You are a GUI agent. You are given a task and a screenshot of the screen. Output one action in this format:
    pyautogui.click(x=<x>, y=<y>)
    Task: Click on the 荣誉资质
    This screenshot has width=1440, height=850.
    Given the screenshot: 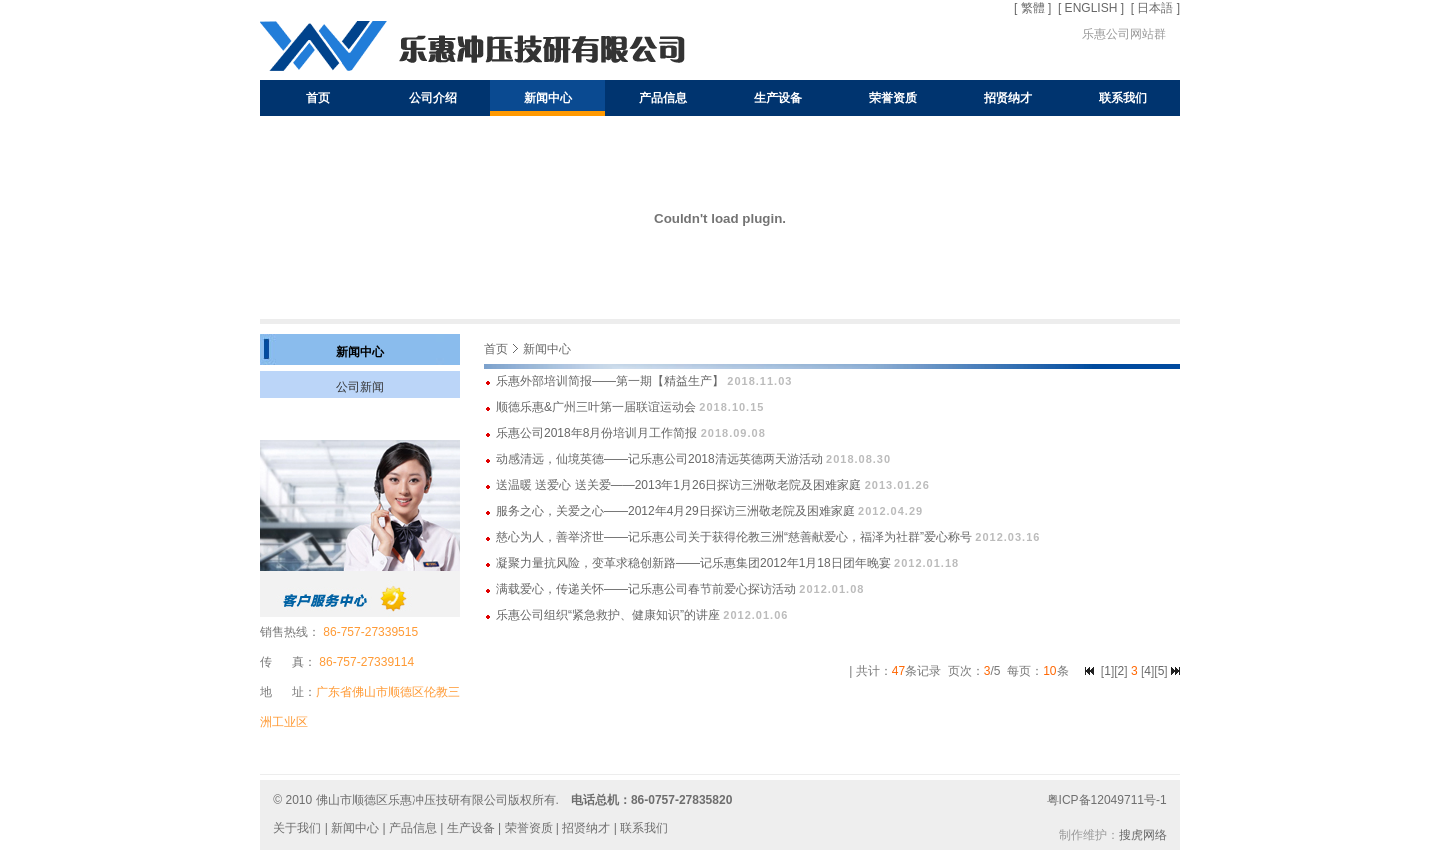 What is the action you would take?
    pyautogui.click(x=893, y=98)
    